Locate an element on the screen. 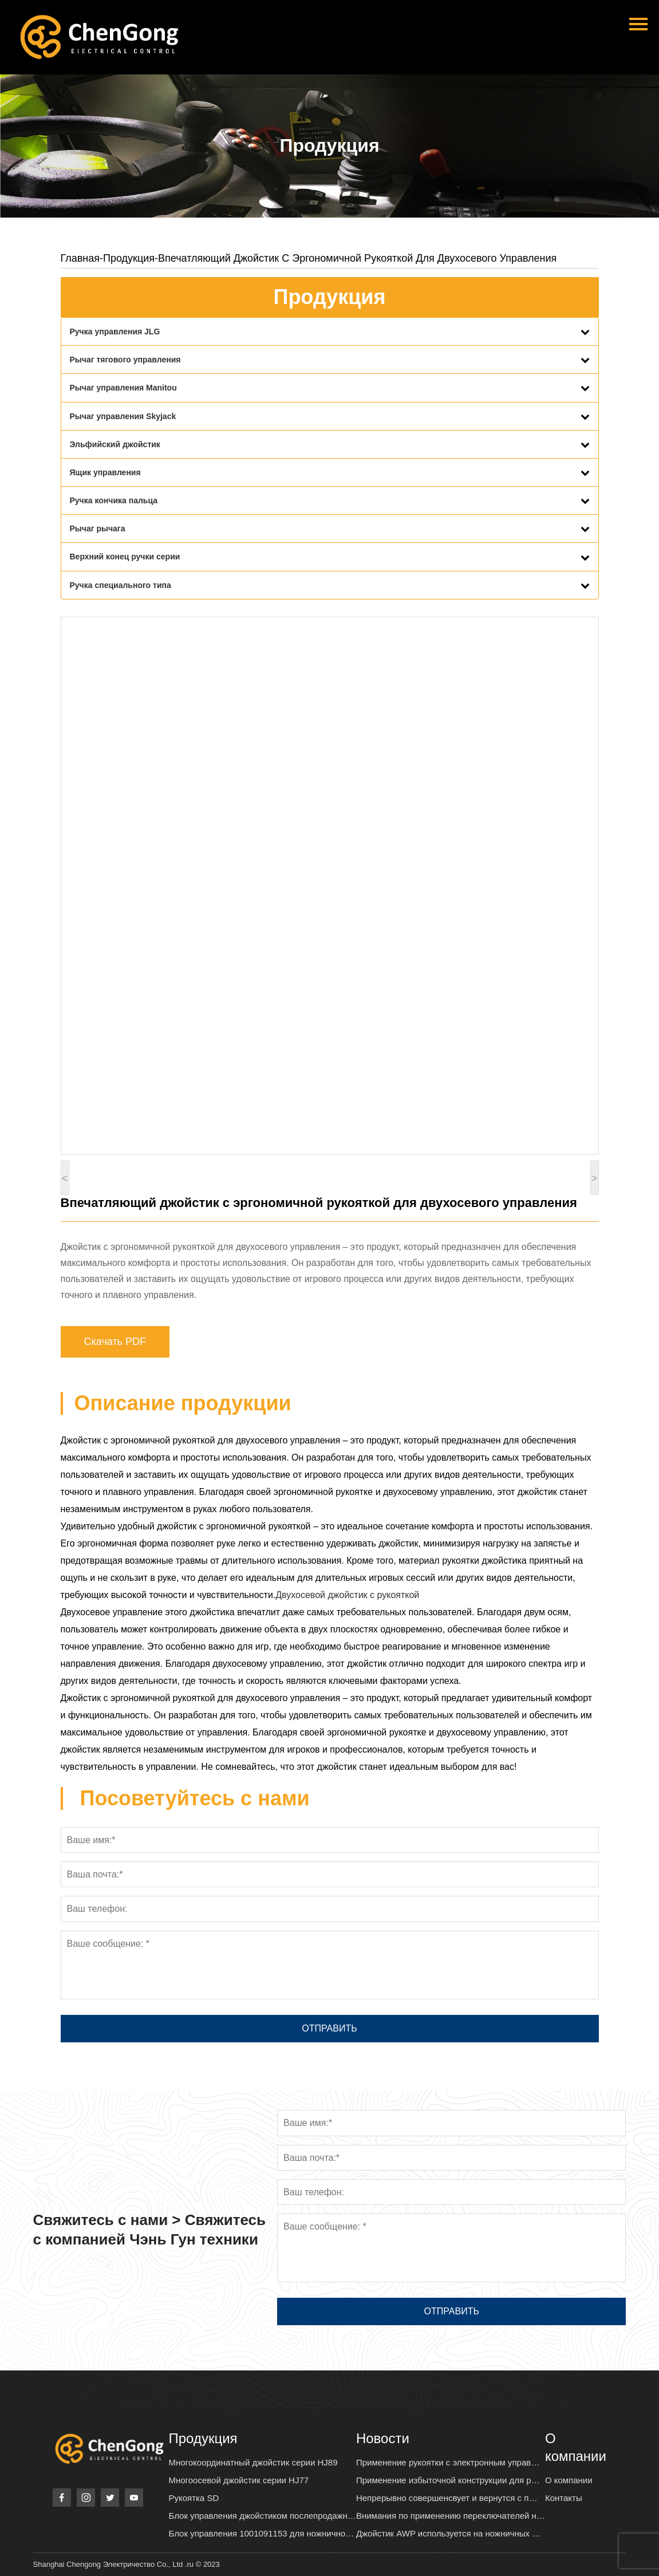  Рычаг рычага is located at coordinates (97, 528).